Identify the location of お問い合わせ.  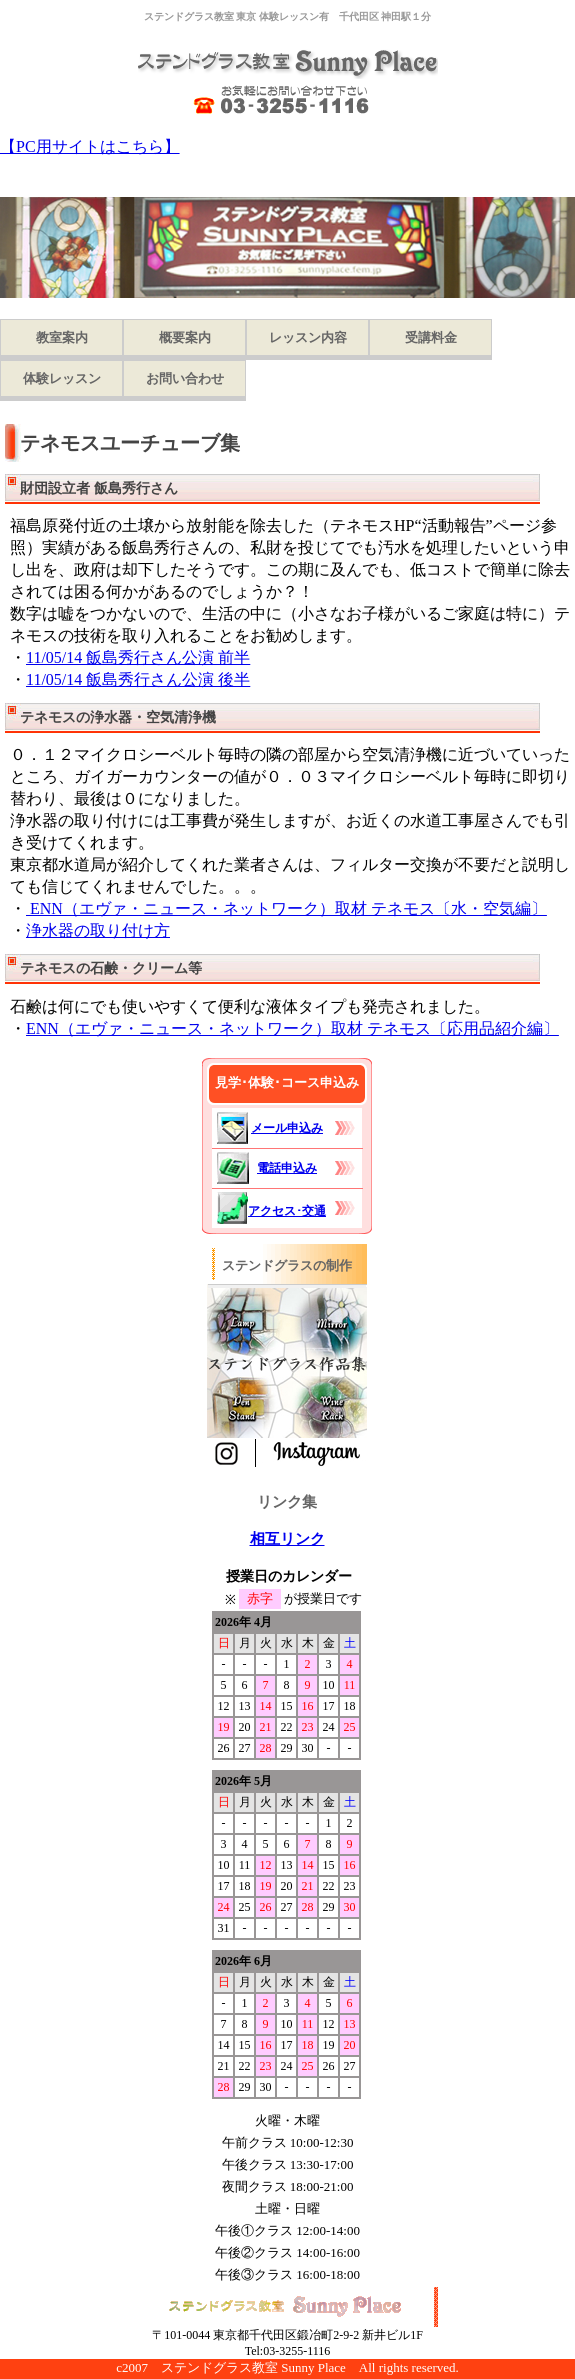
(185, 378).